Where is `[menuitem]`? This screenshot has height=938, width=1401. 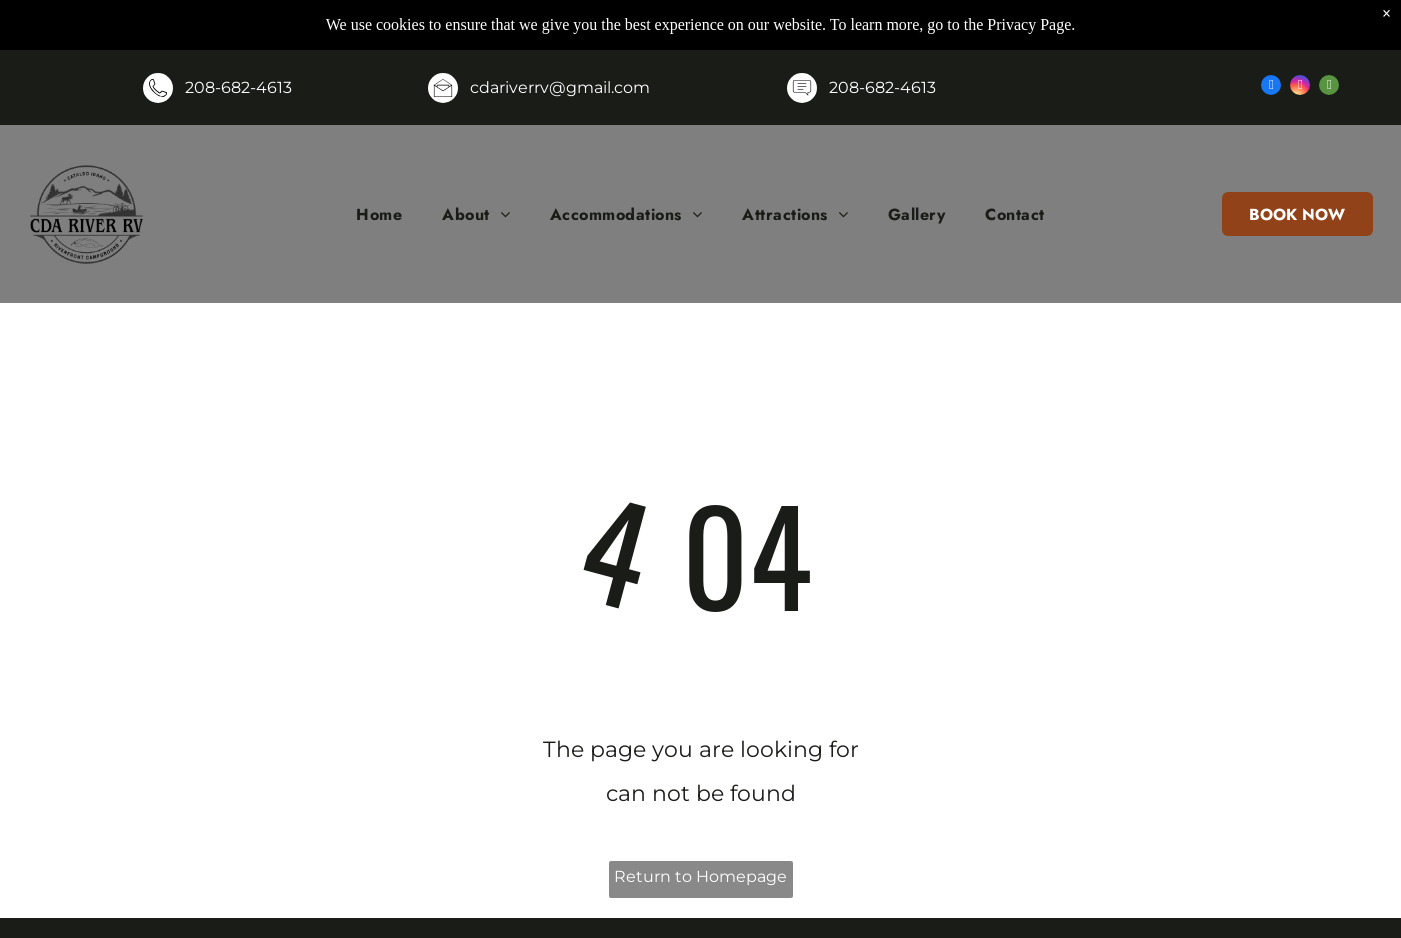
[menuitem] is located at coordinates (379, 214).